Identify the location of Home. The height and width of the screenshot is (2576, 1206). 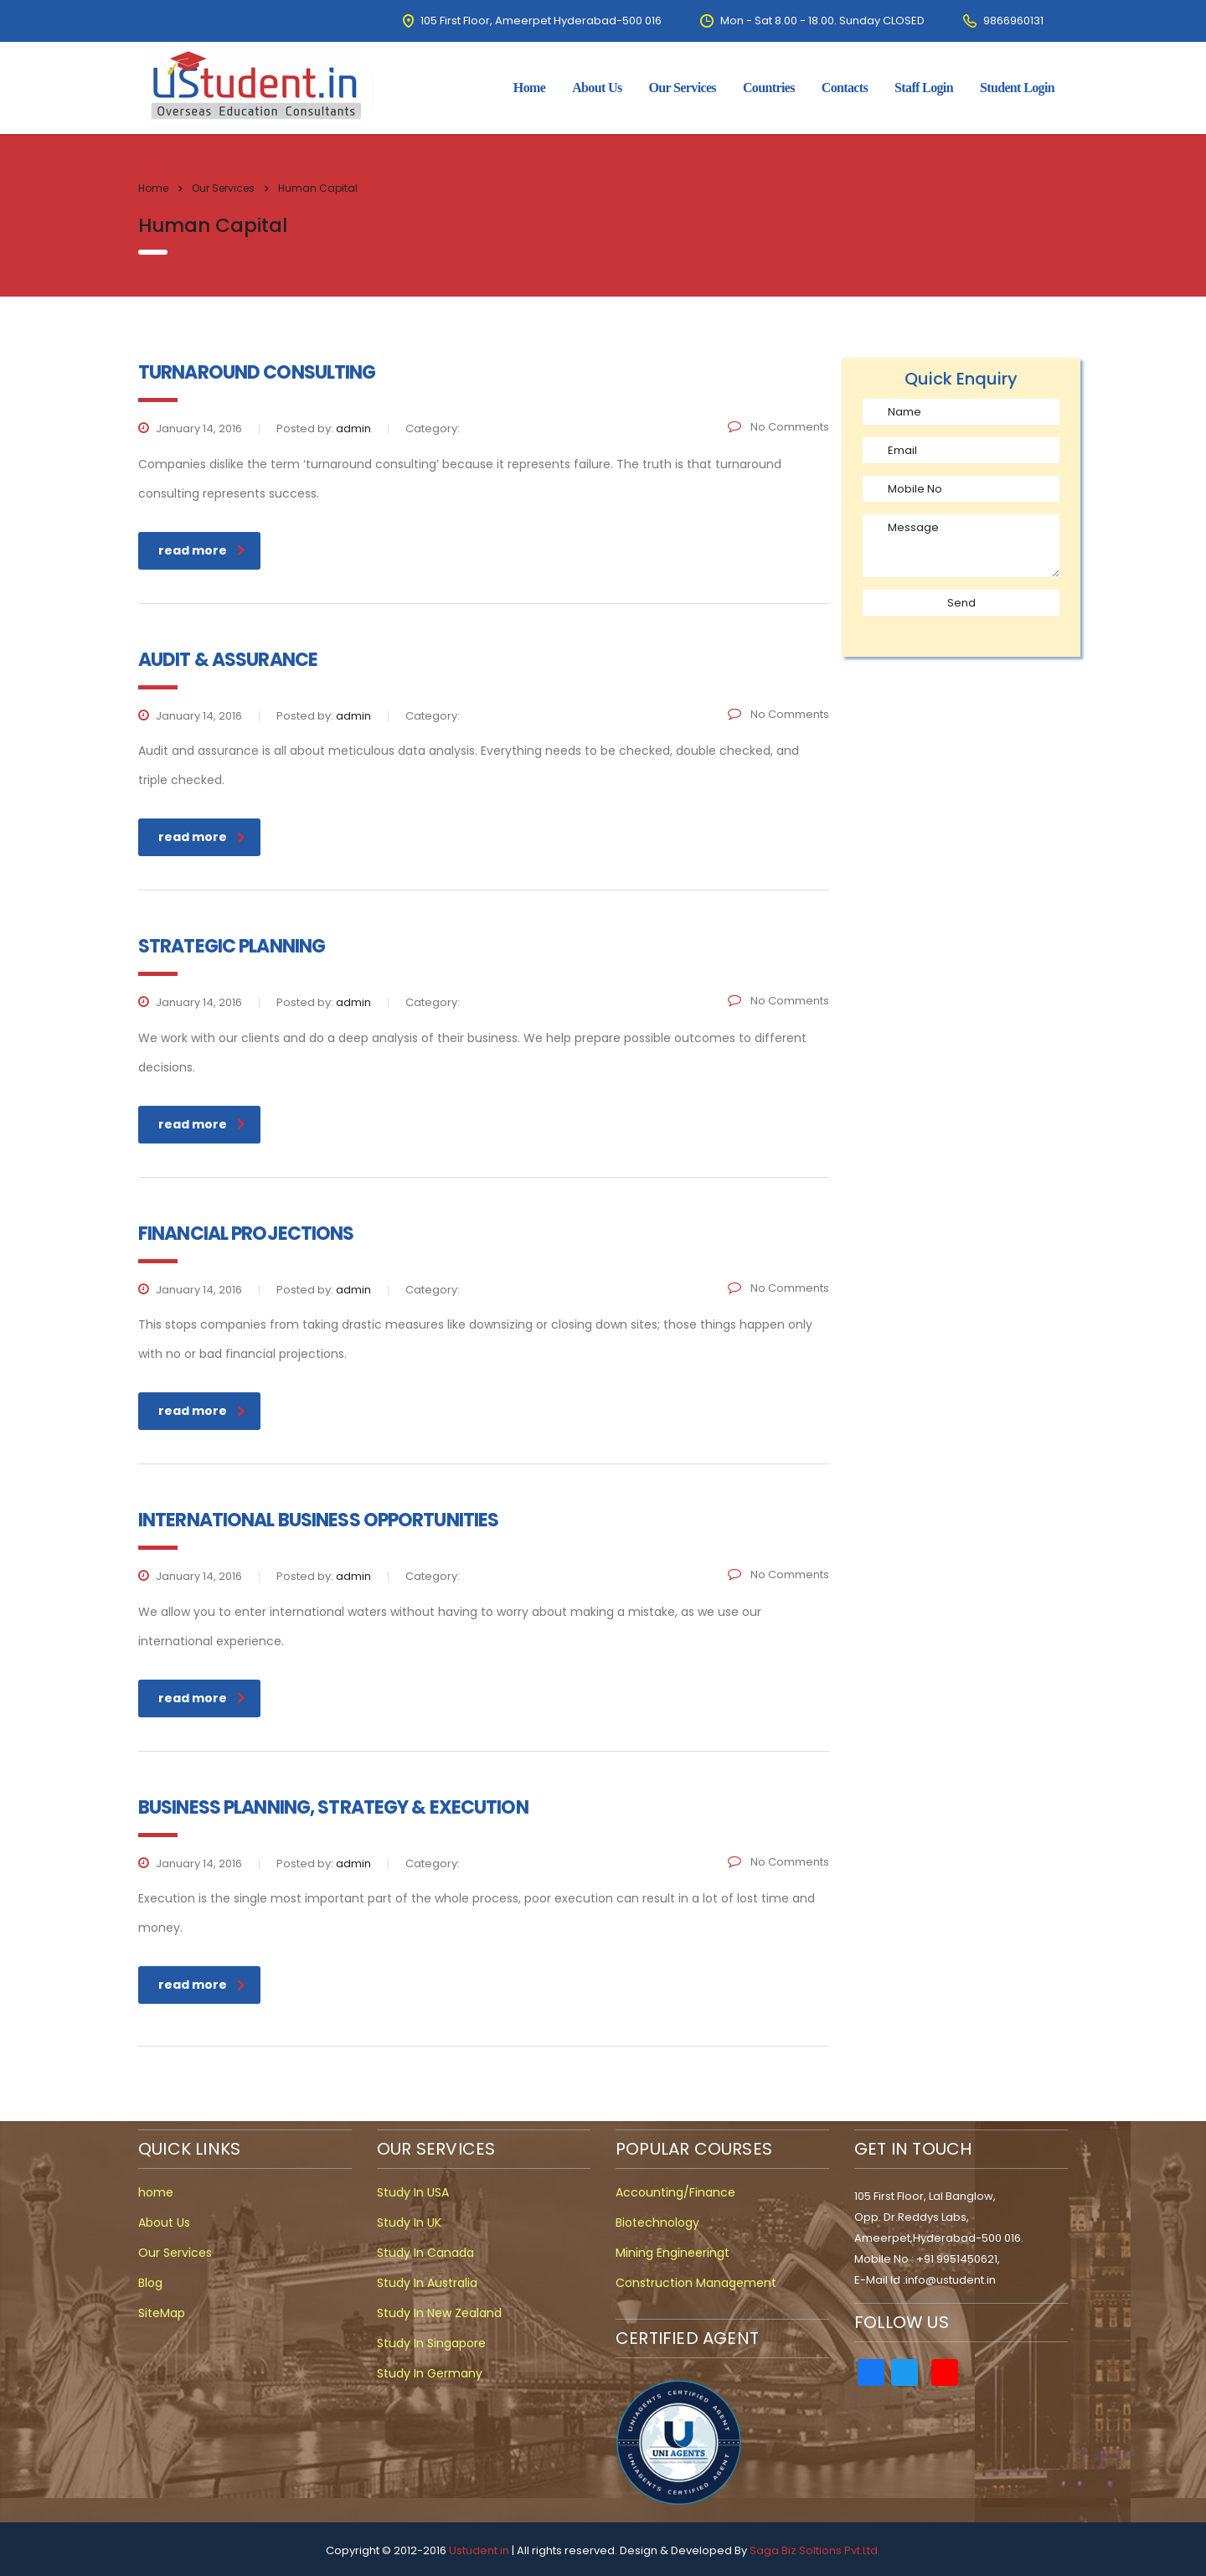
(153, 188).